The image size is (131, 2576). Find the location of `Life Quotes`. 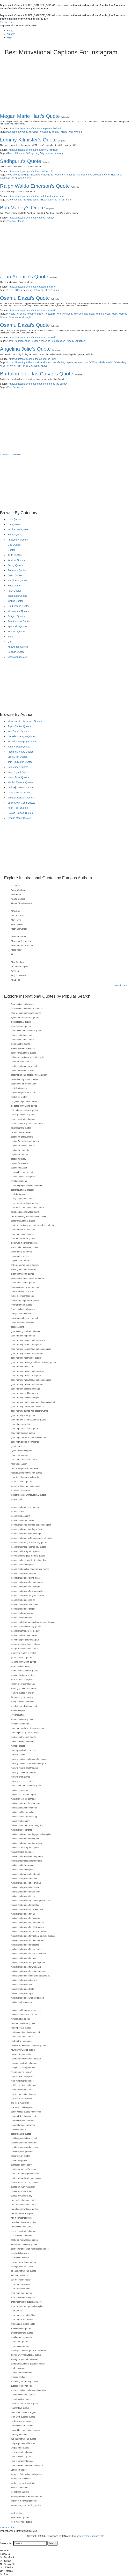

Life Quotes is located at coordinates (14, 524).